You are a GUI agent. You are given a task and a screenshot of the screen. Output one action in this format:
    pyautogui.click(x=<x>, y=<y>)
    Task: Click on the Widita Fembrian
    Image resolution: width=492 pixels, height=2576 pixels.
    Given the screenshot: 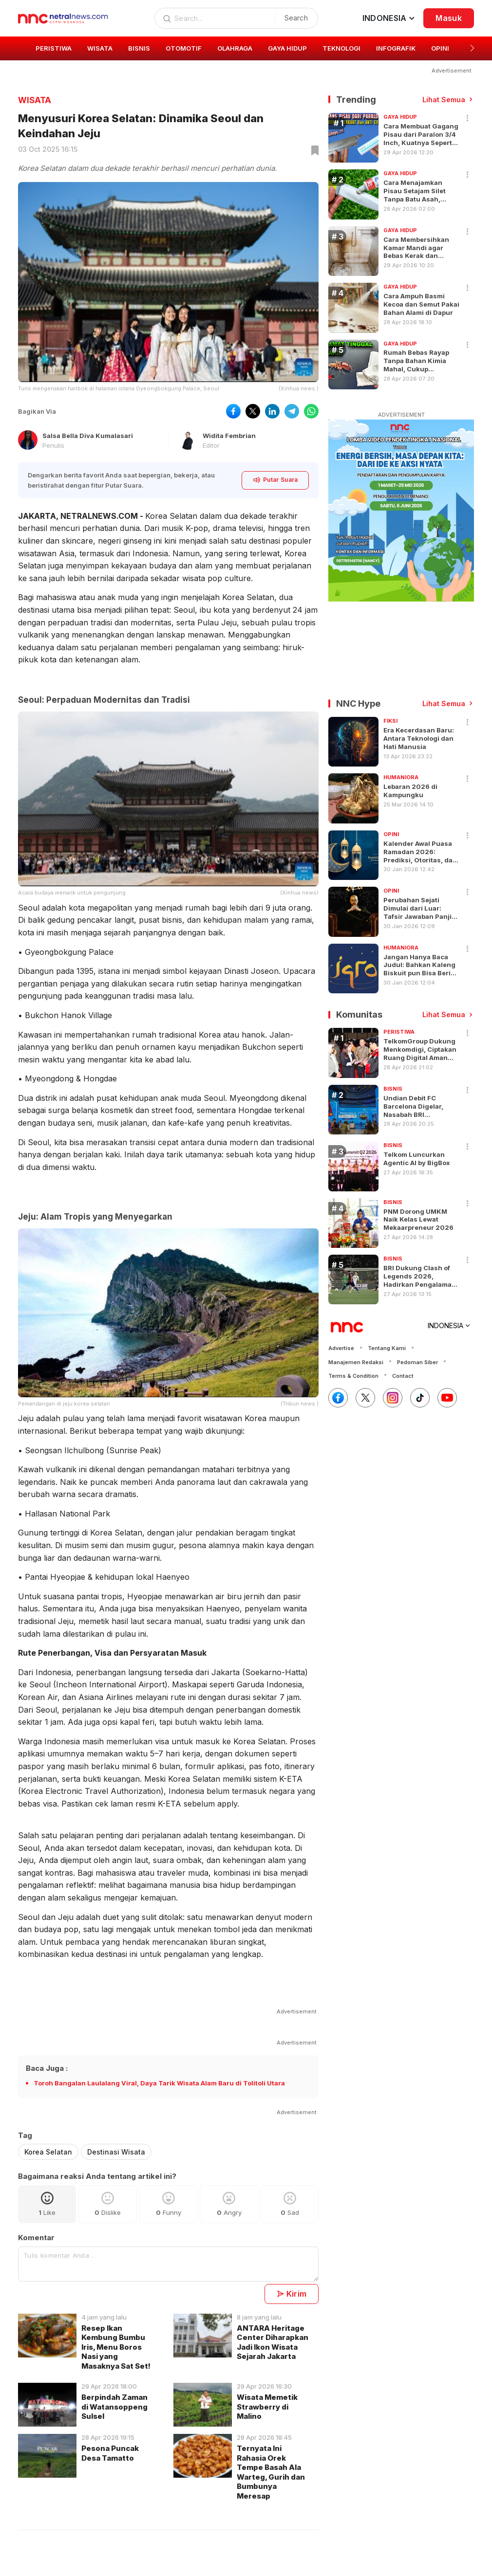 What is the action you would take?
    pyautogui.click(x=229, y=435)
    